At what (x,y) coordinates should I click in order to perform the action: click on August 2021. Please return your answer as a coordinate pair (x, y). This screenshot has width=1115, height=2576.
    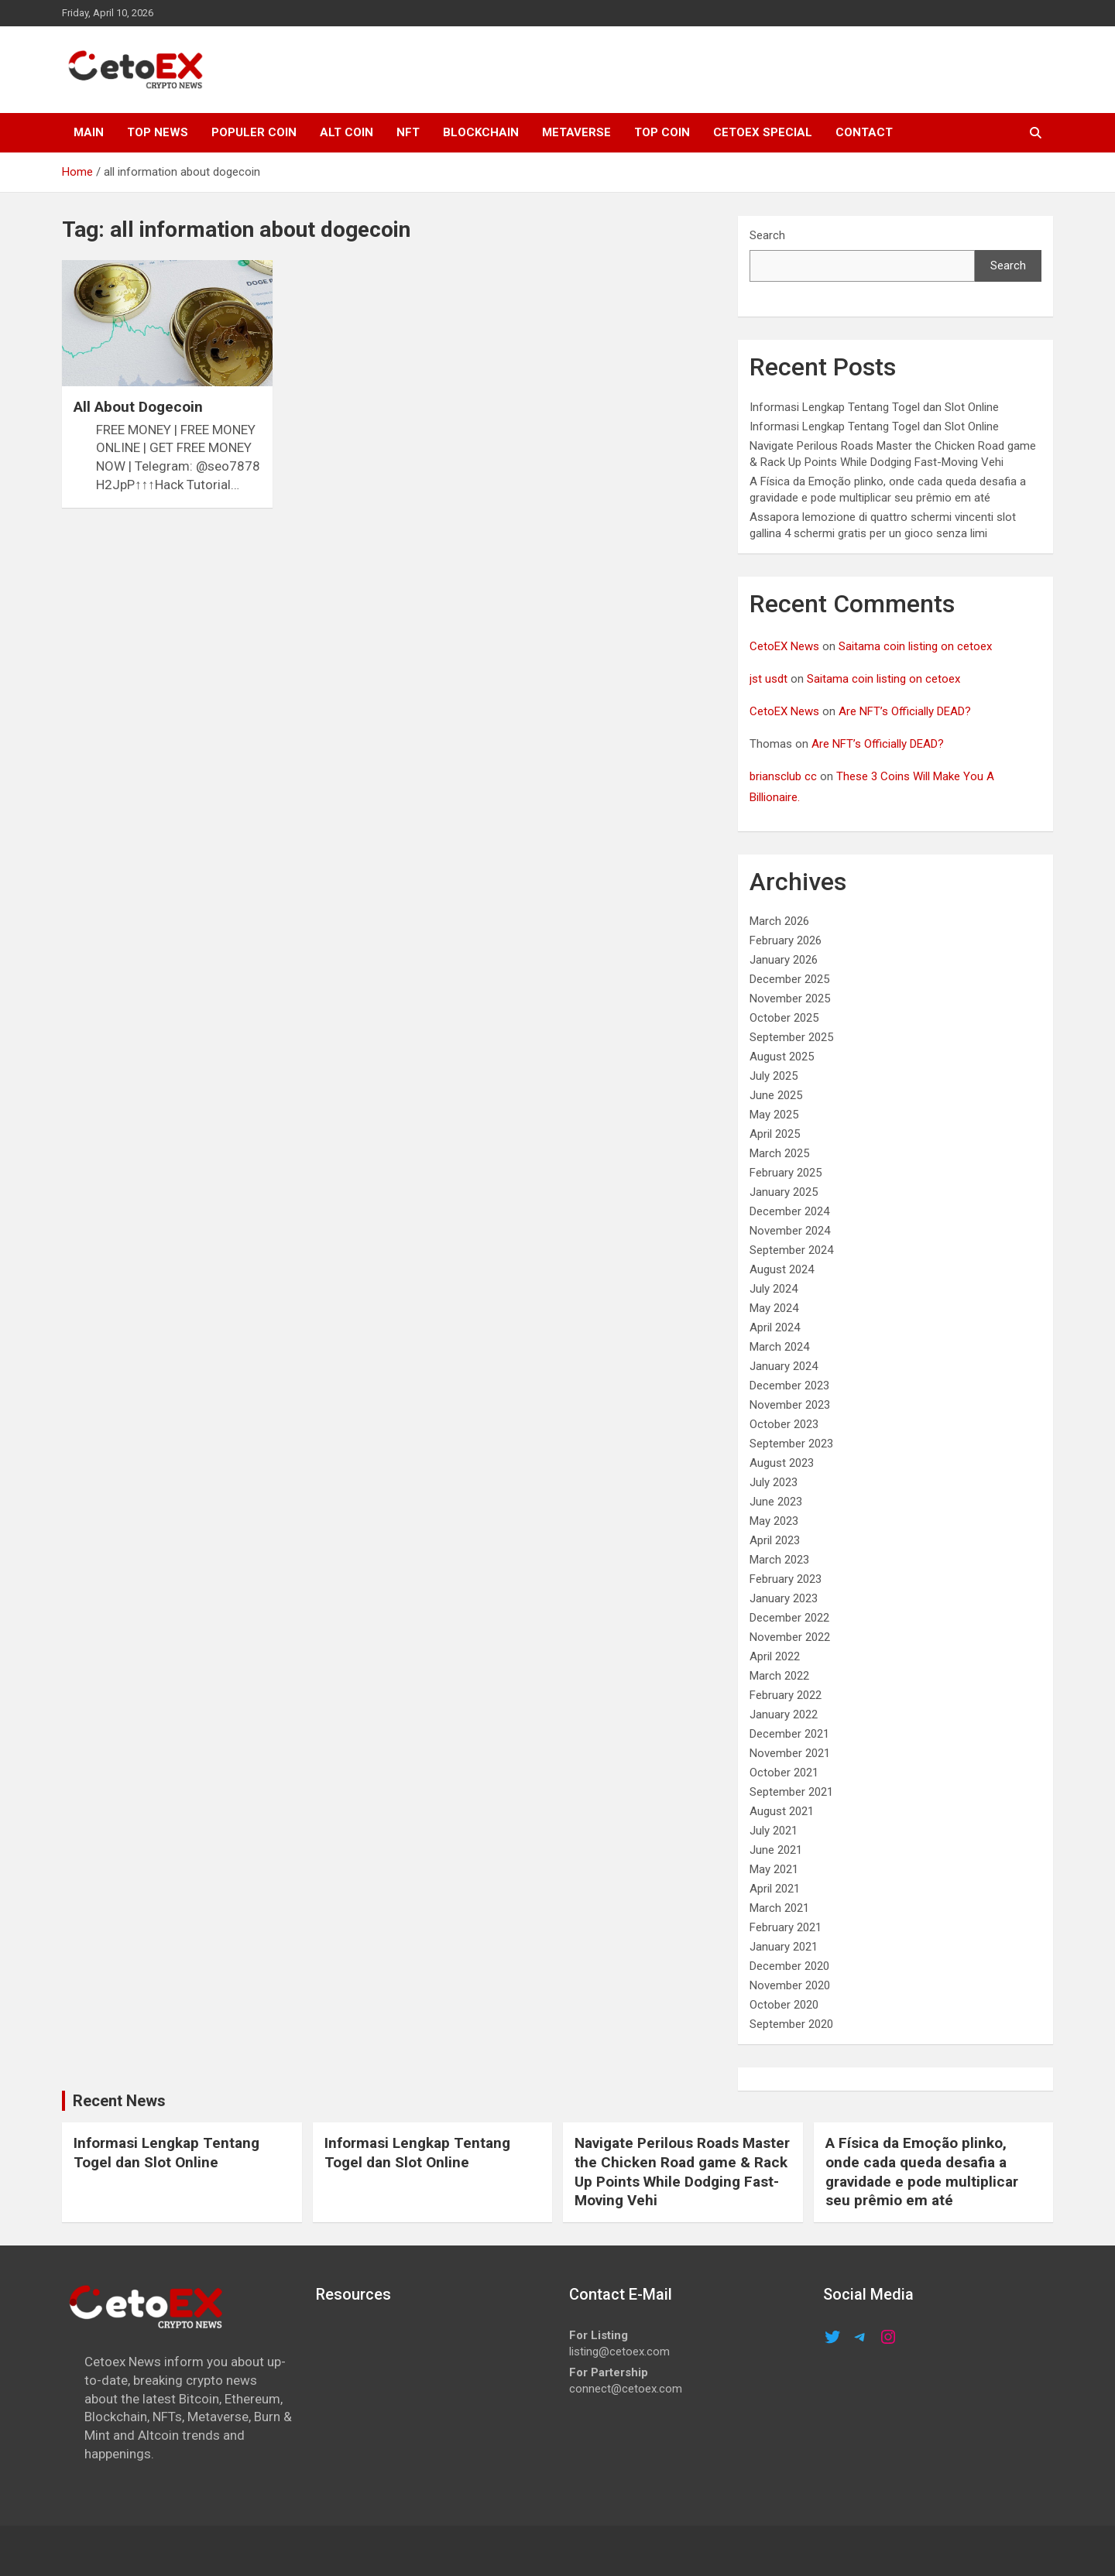
    Looking at the image, I should click on (782, 1811).